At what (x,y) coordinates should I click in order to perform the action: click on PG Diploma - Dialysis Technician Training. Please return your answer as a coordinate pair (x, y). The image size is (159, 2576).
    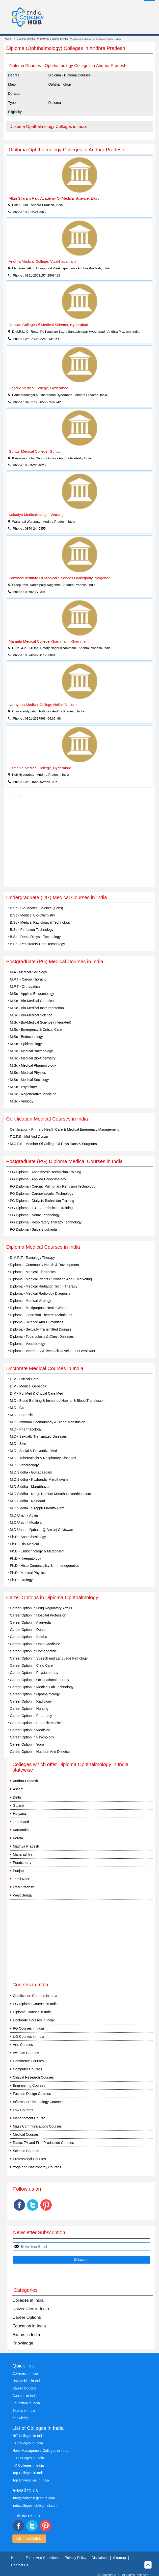
    Looking at the image, I should click on (42, 1201).